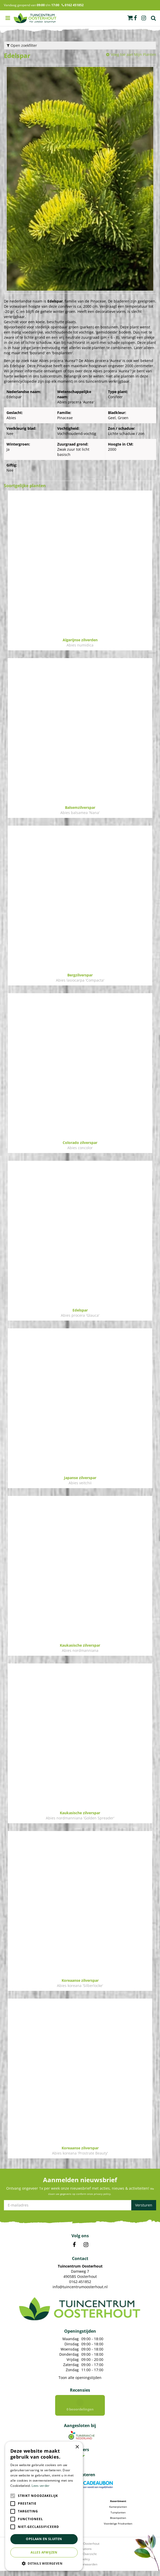 The height and width of the screenshot is (2576, 160). I want to click on Alles afwijzen [button], so click(44, 2552).